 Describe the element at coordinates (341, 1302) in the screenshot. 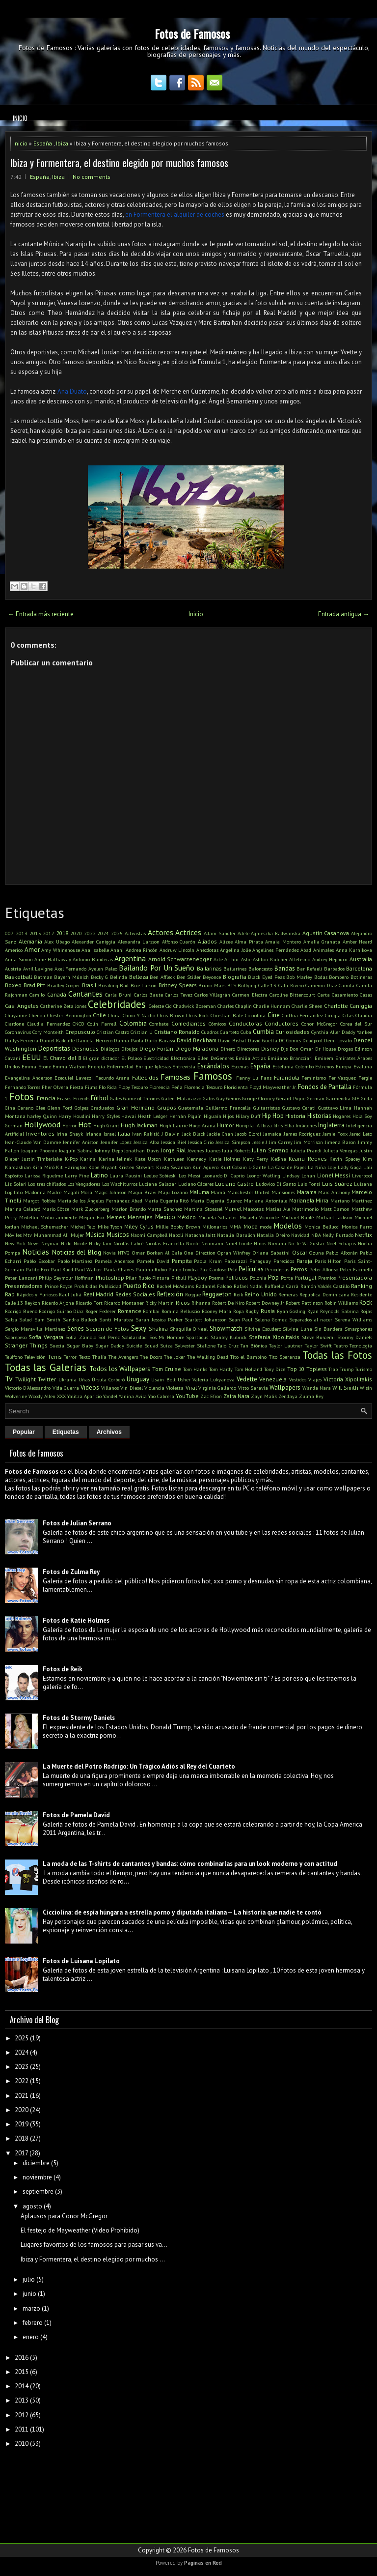

I see `Robin Williams` at that location.